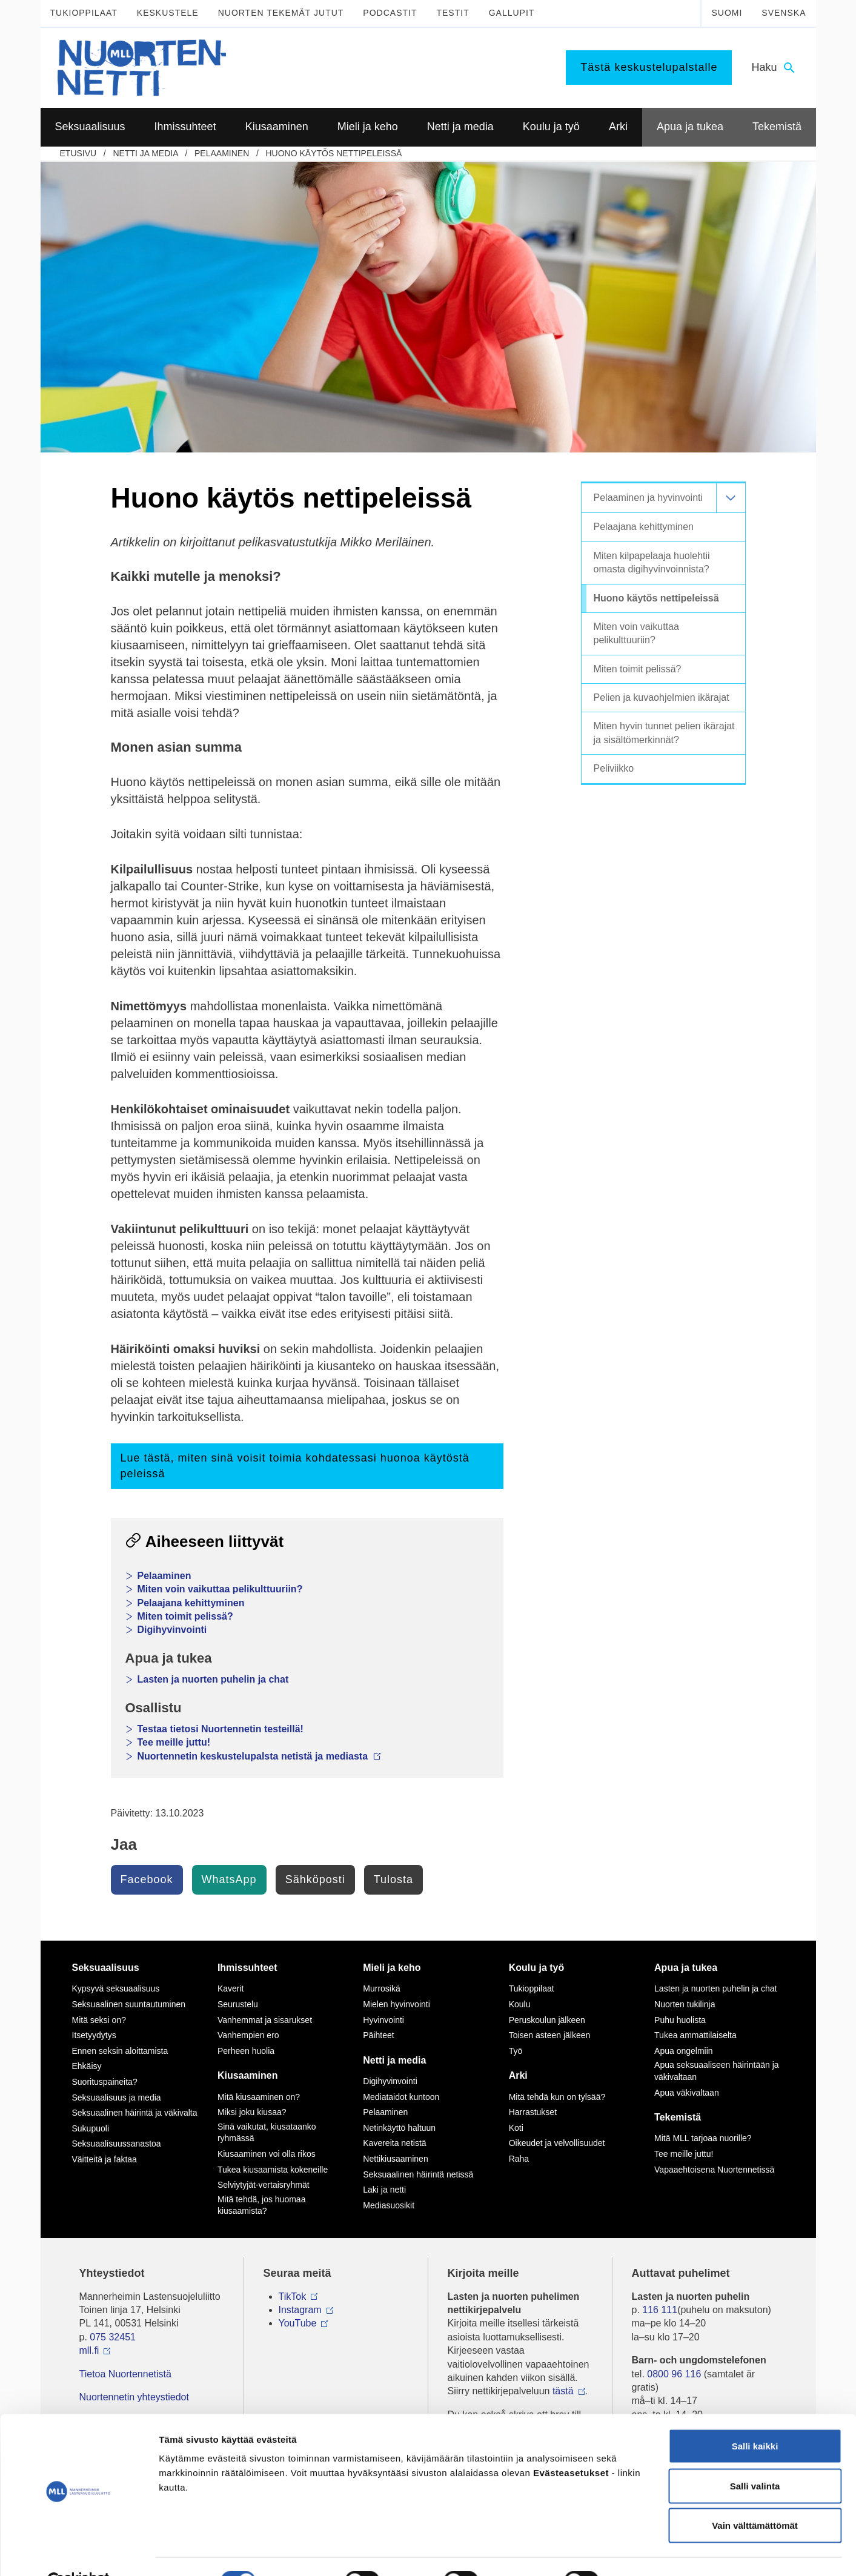 The image size is (856, 2576). Describe the element at coordinates (396, 2004) in the screenshot. I see `Mielen hyvinvointi` at that location.